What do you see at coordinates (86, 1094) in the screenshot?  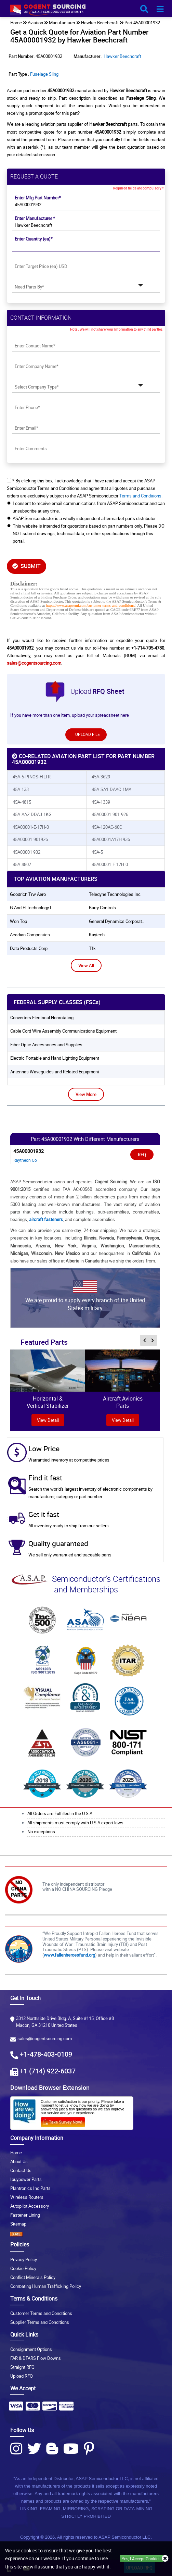 I see `View More` at bounding box center [86, 1094].